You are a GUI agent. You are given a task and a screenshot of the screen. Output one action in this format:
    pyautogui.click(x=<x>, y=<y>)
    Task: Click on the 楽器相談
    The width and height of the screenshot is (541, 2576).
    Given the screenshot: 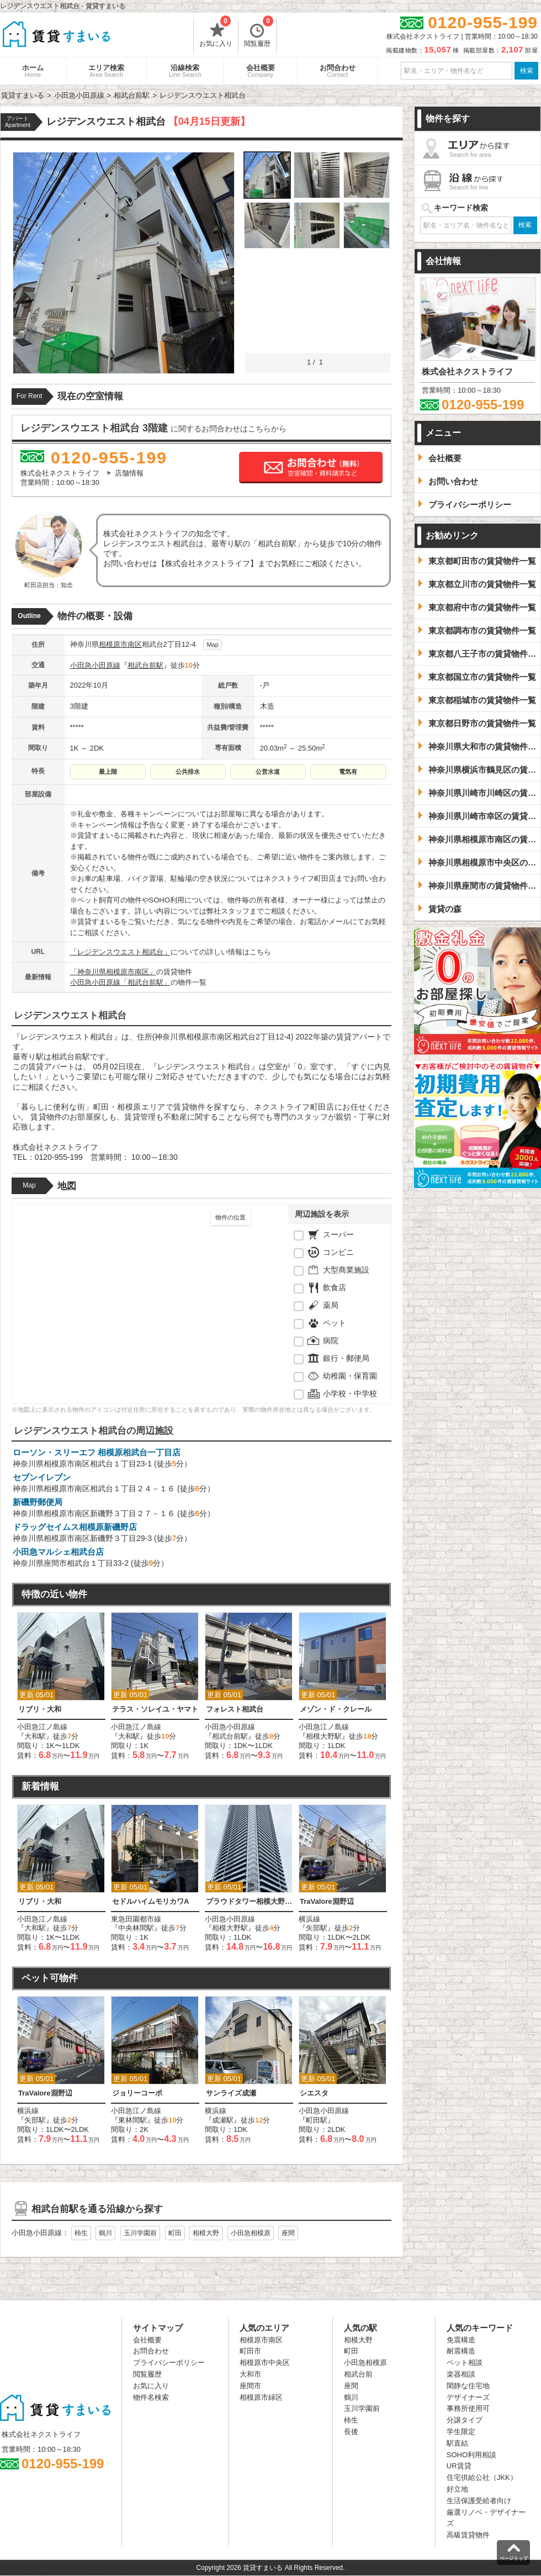 What is the action you would take?
    pyautogui.click(x=461, y=2374)
    